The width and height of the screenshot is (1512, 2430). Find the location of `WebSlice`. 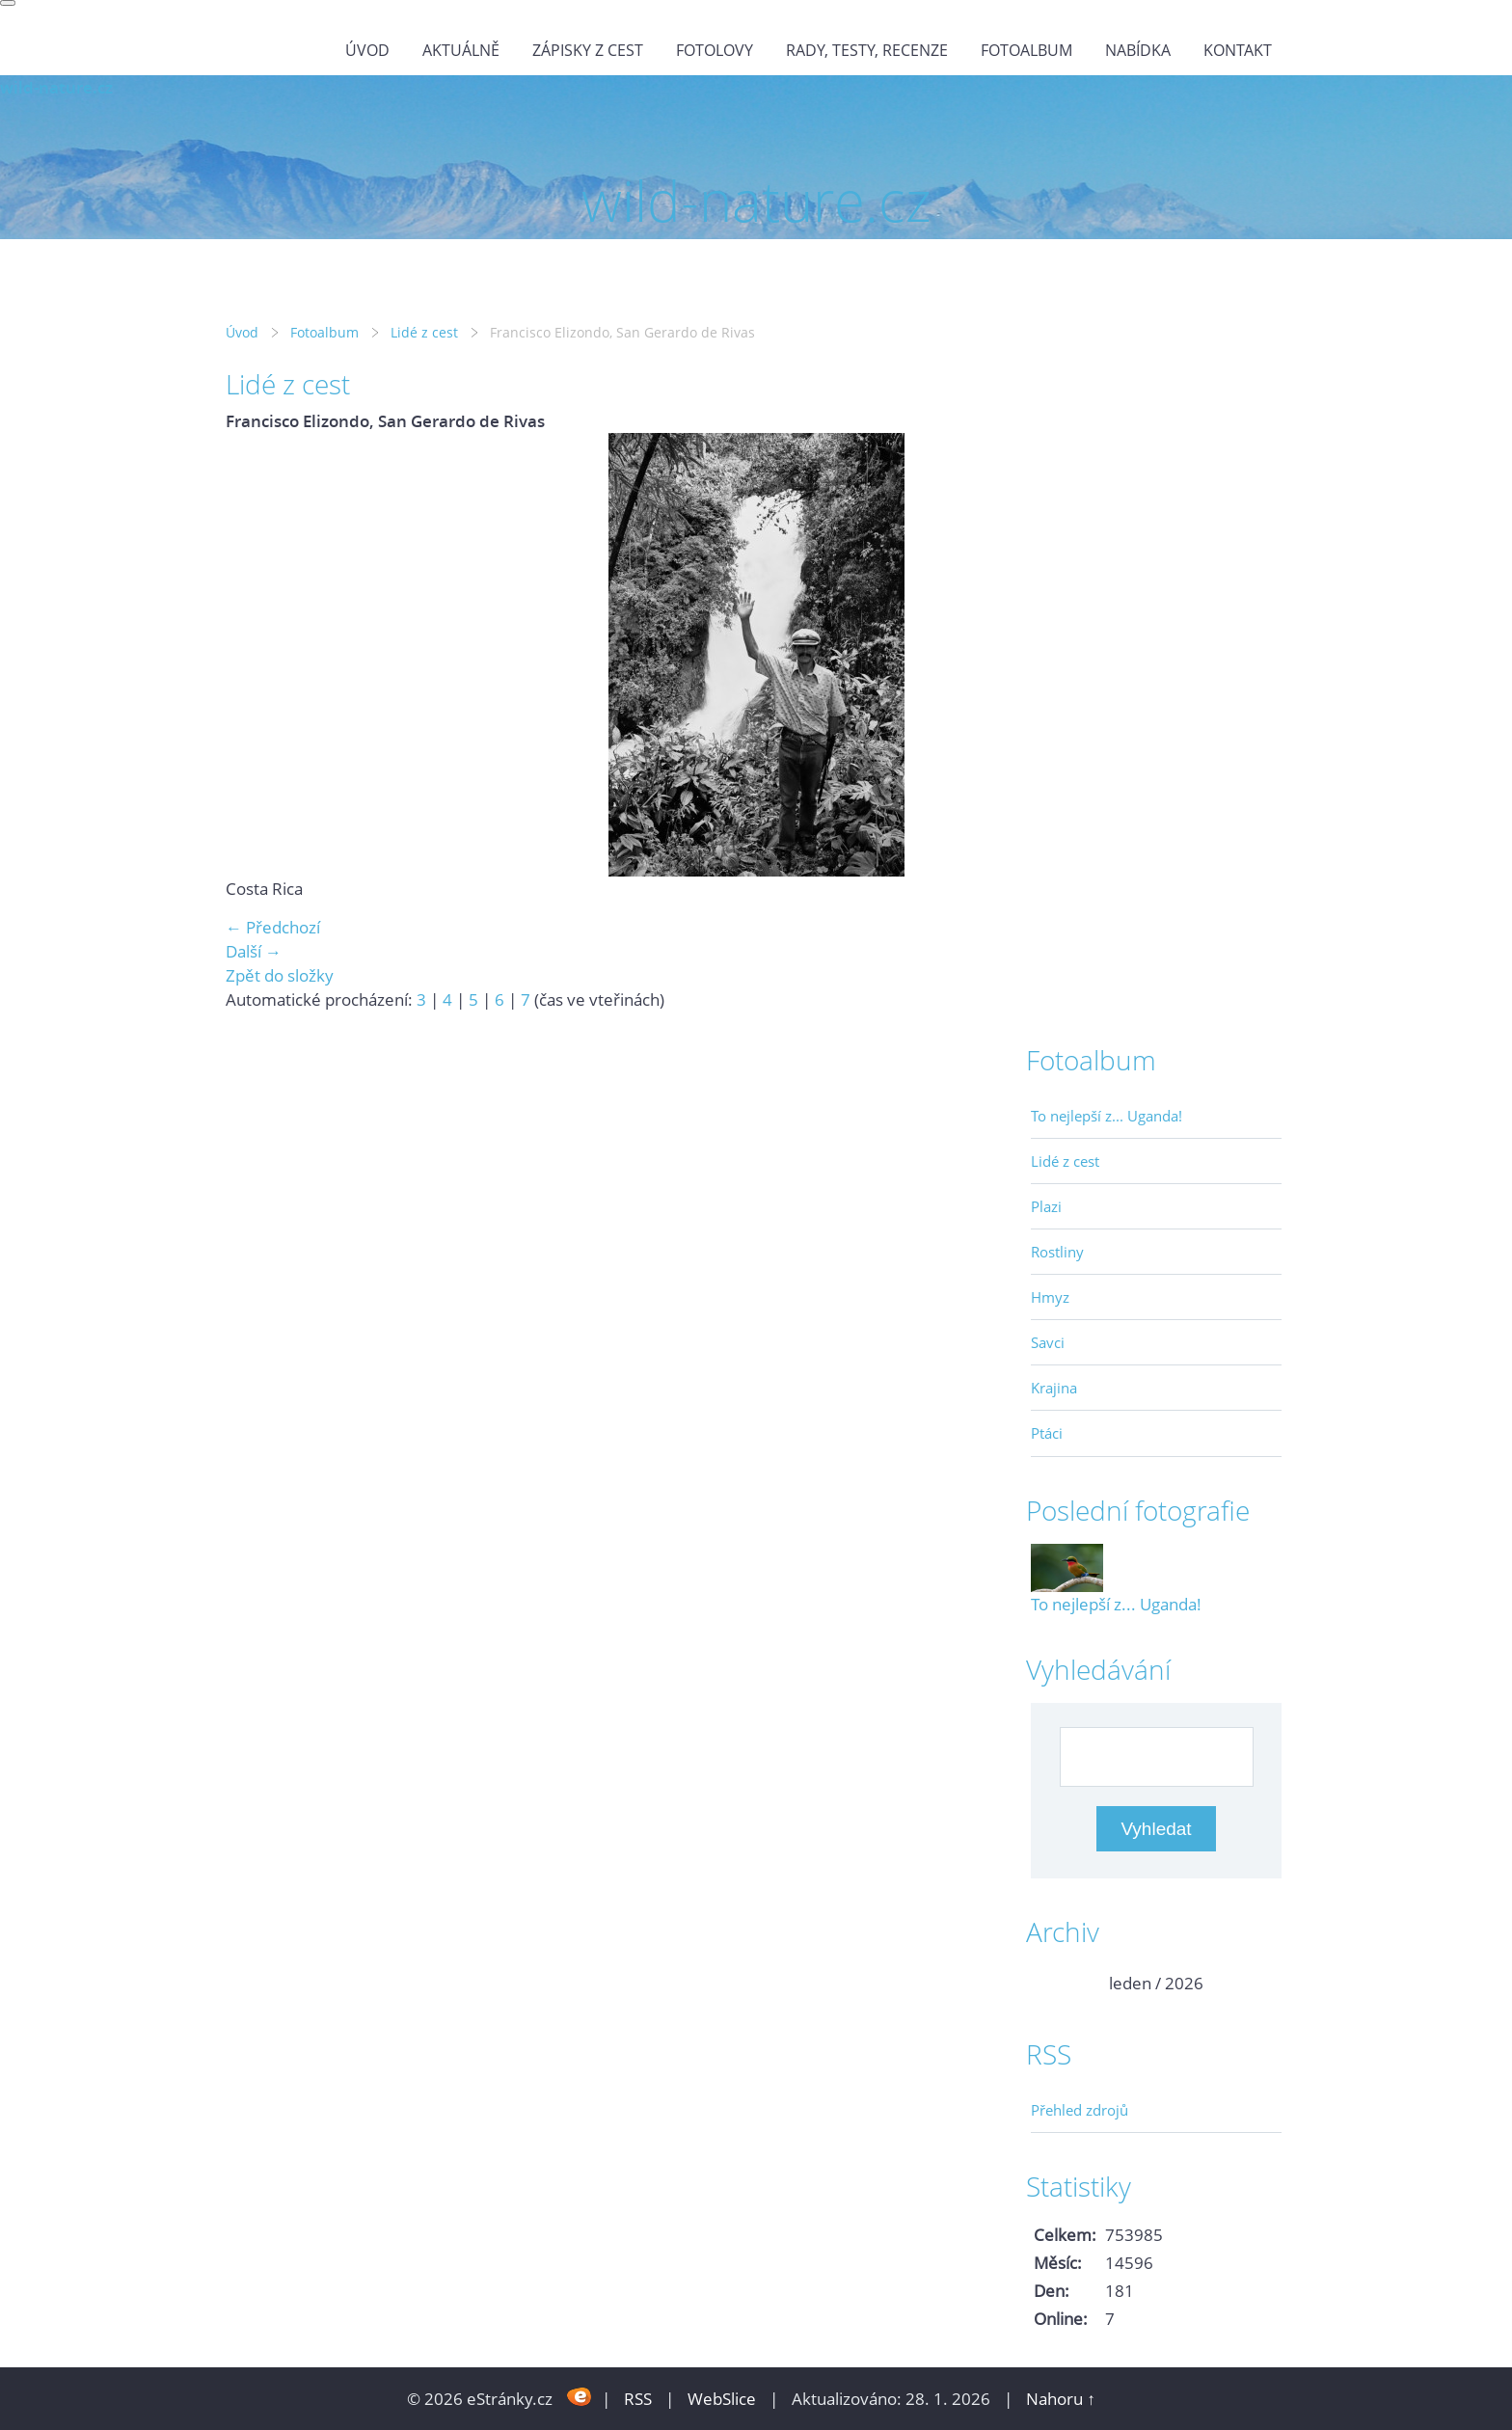

WebSlice is located at coordinates (722, 2399).